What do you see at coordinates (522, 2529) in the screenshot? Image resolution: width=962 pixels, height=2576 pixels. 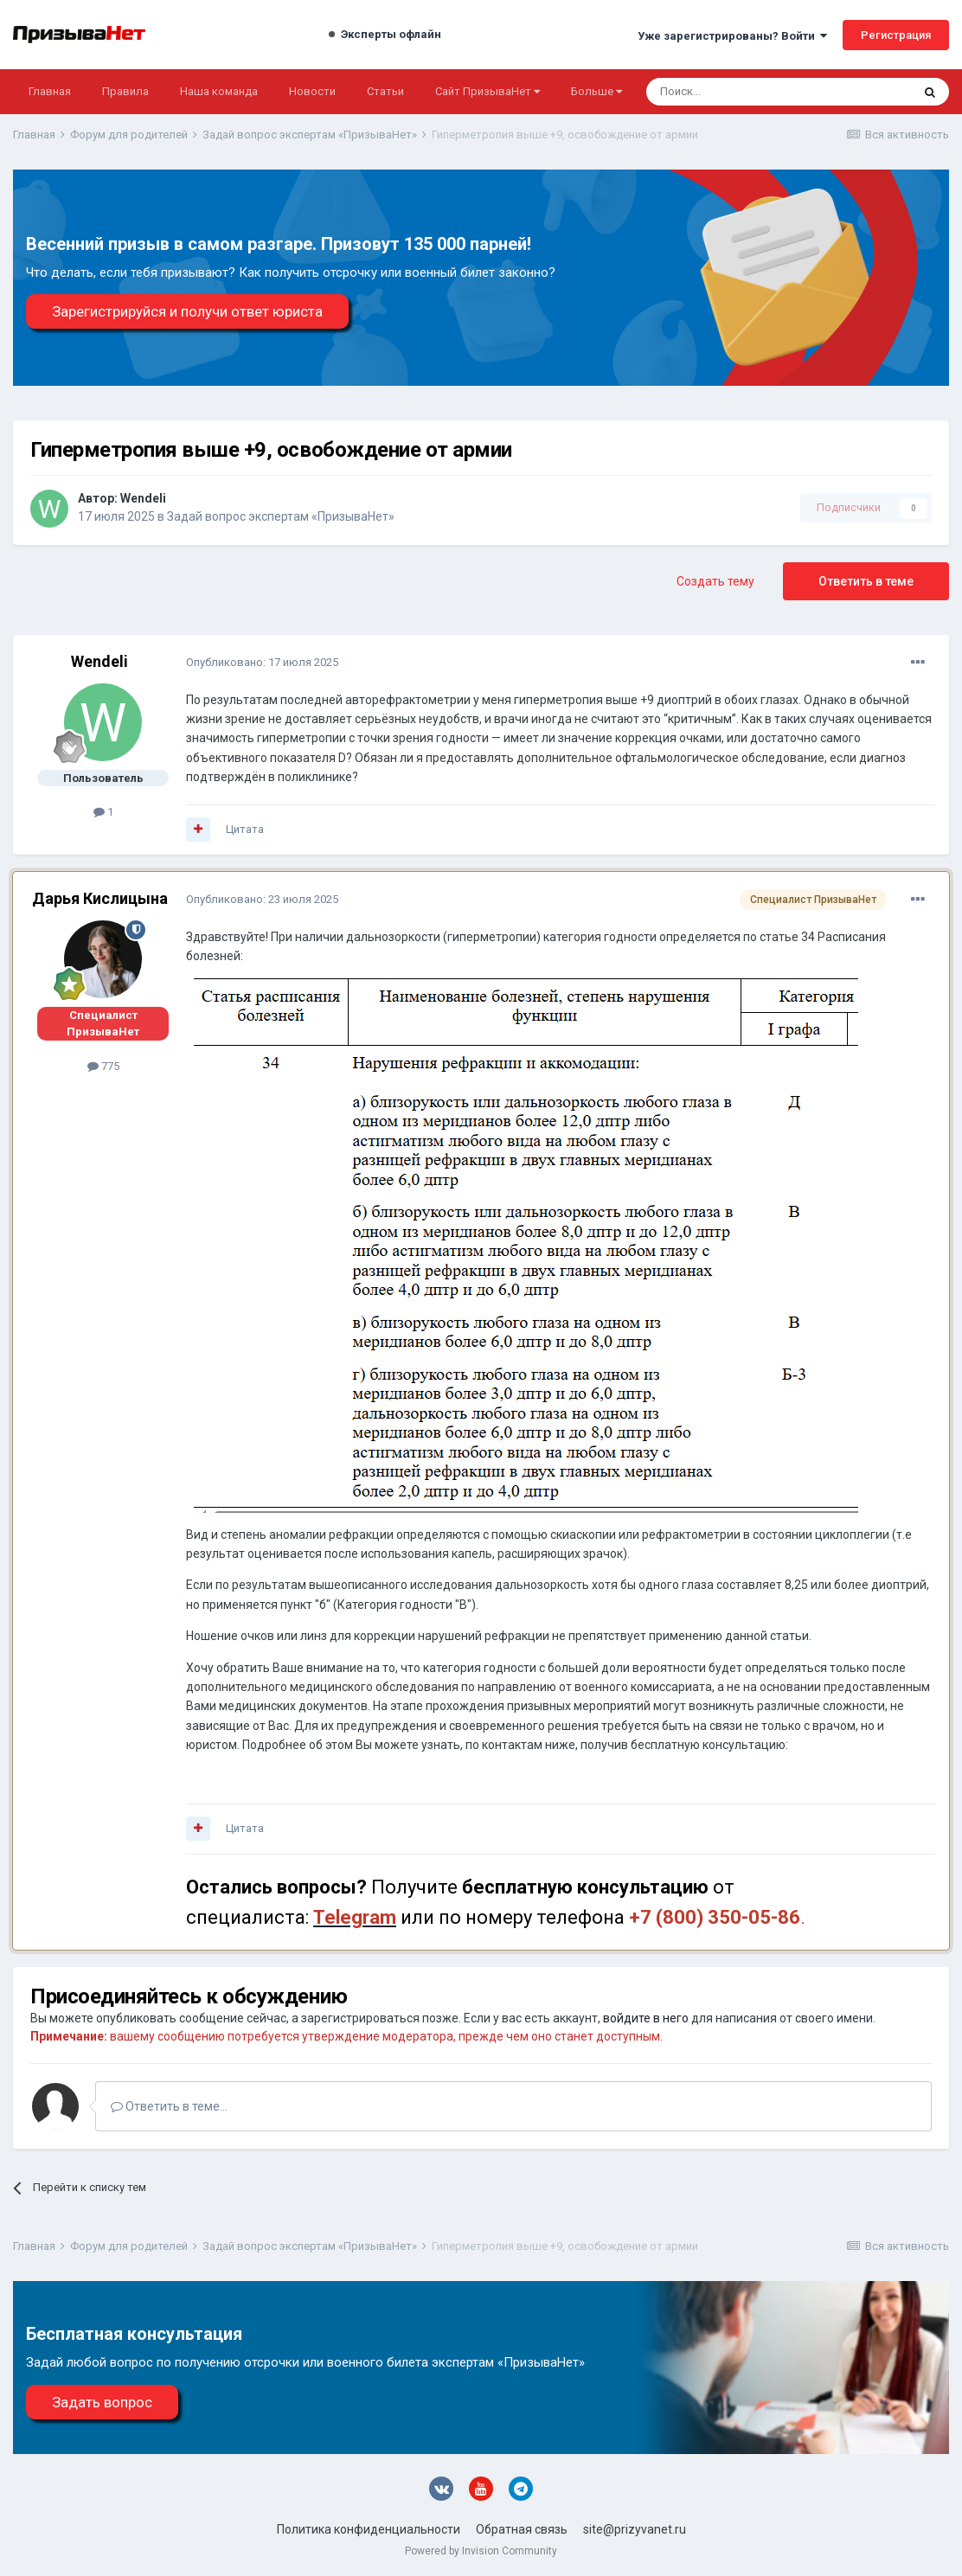 I see `Обратная связь` at bounding box center [522, 2529].